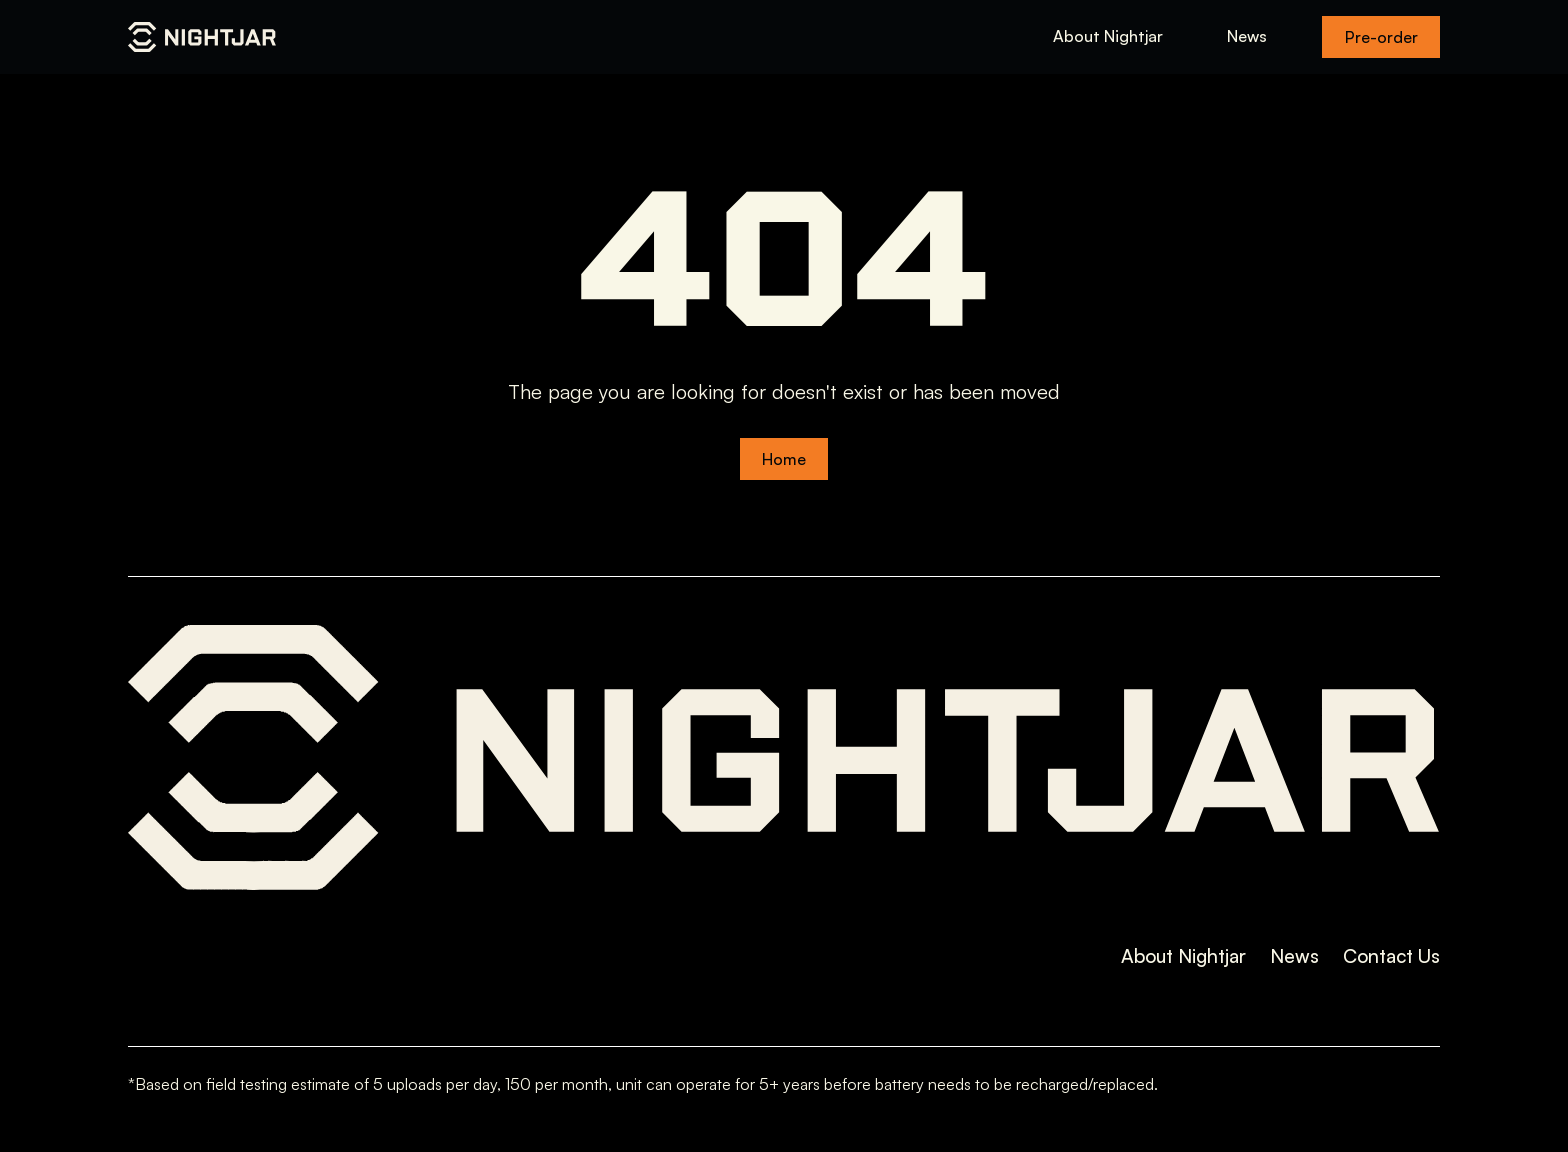 The width and height of the screenshot is (1568, 1152). I want to click on News, so click(1247, 37).